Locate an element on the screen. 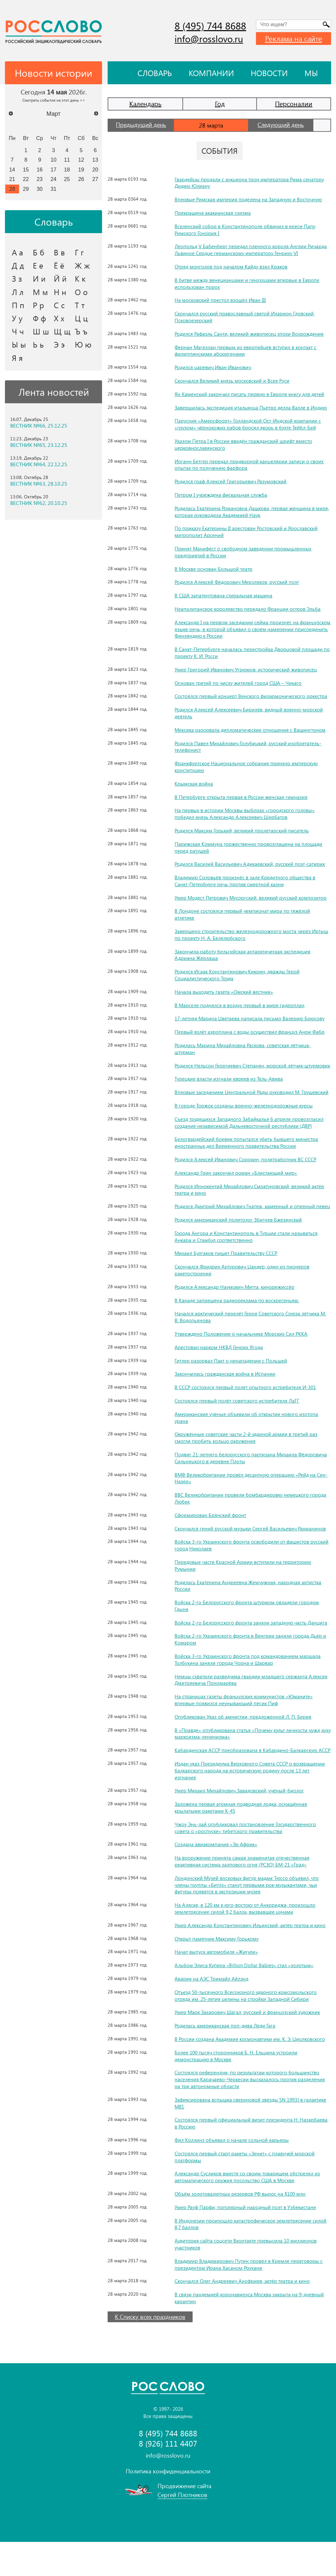 This screenshot has height=2576, width=336. Вселенский собор в Константинополе обвинил в ереси Папу Римского Гонория I is located at coordinates (246, 229).